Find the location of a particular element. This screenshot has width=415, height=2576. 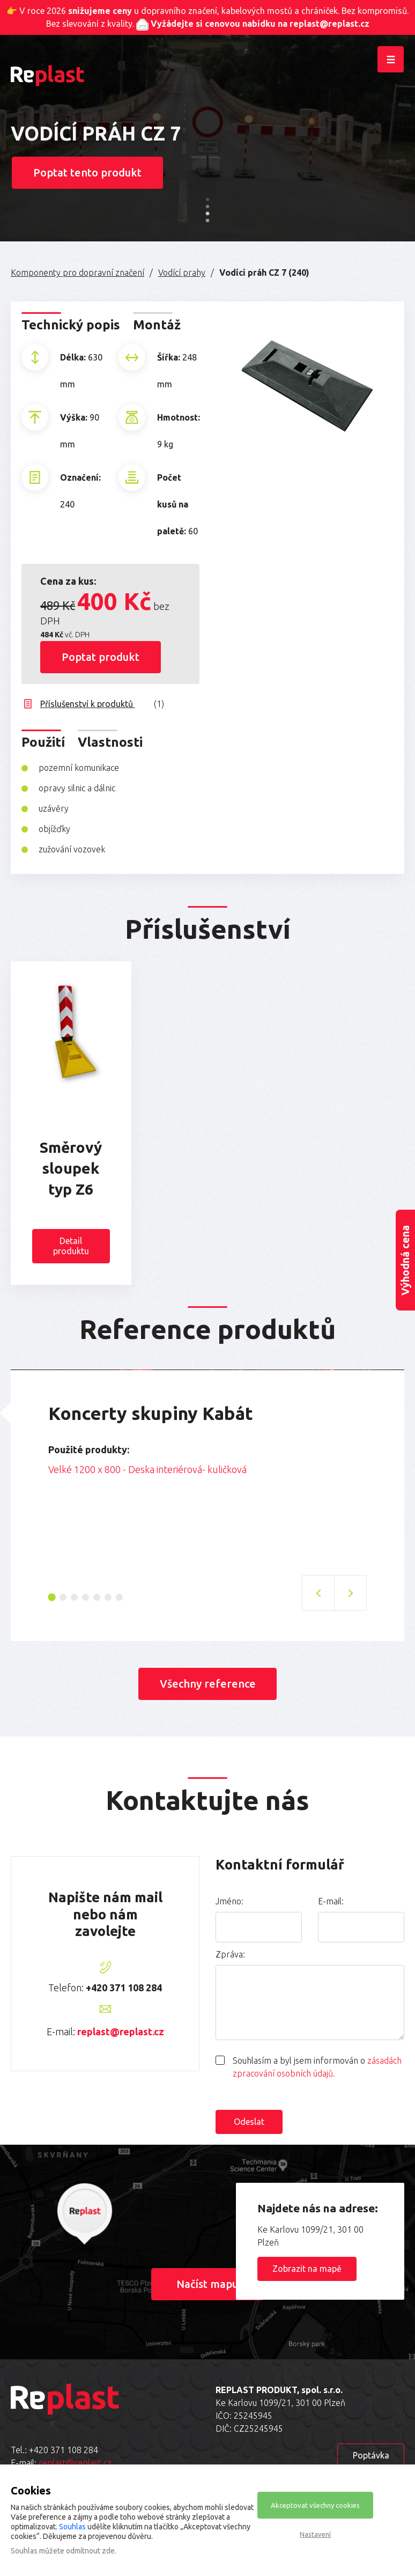

Velké 1200 x 800 - Deska interiérová- kuličková is located at coordinates (147, 1468).